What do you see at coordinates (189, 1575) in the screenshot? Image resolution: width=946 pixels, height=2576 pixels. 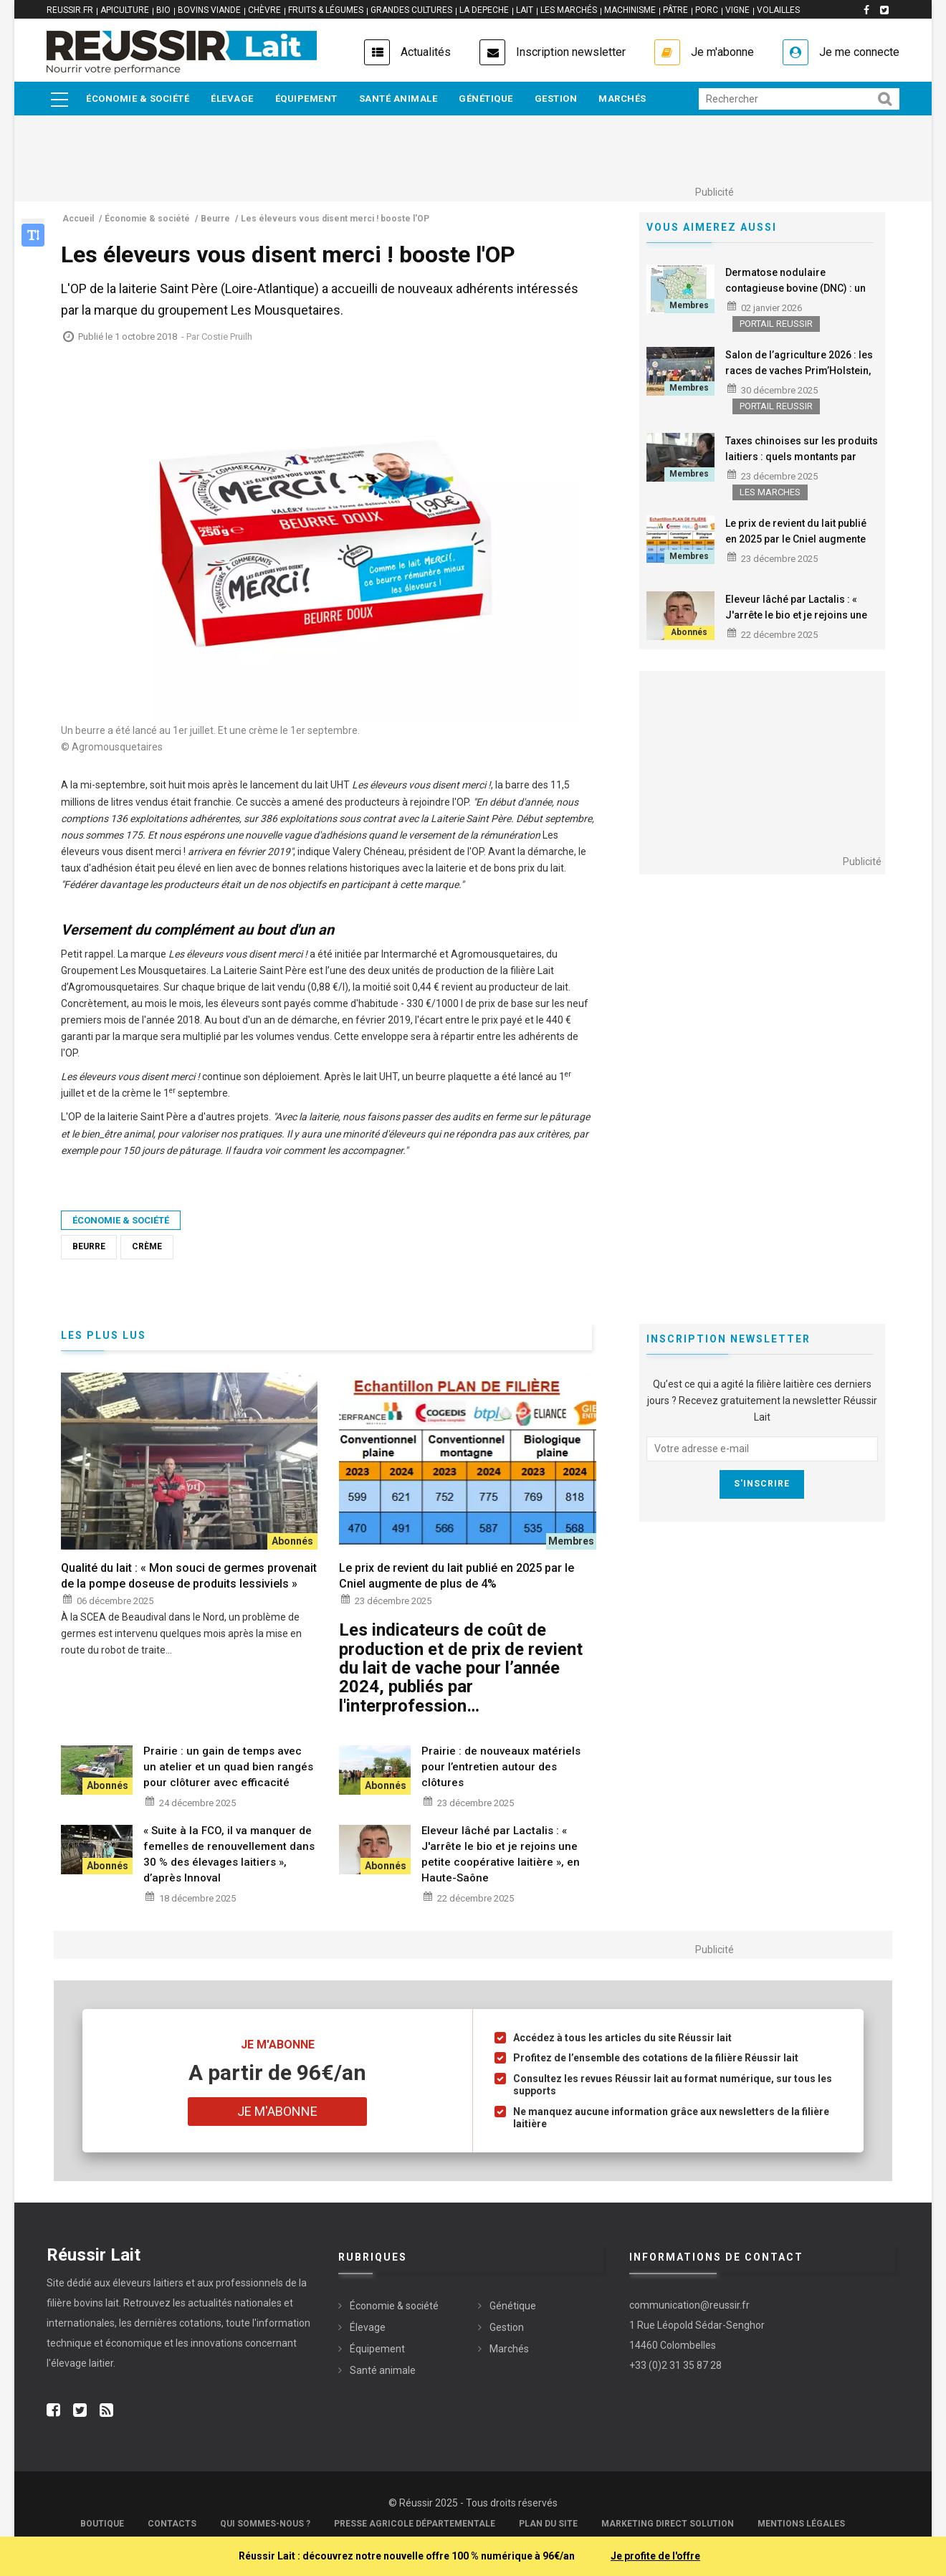 I see `Qualité du lait : « Mon souci de germes provenait de la pompe doseuse de produits lessiviels »` at bounding box center [189, 1575].